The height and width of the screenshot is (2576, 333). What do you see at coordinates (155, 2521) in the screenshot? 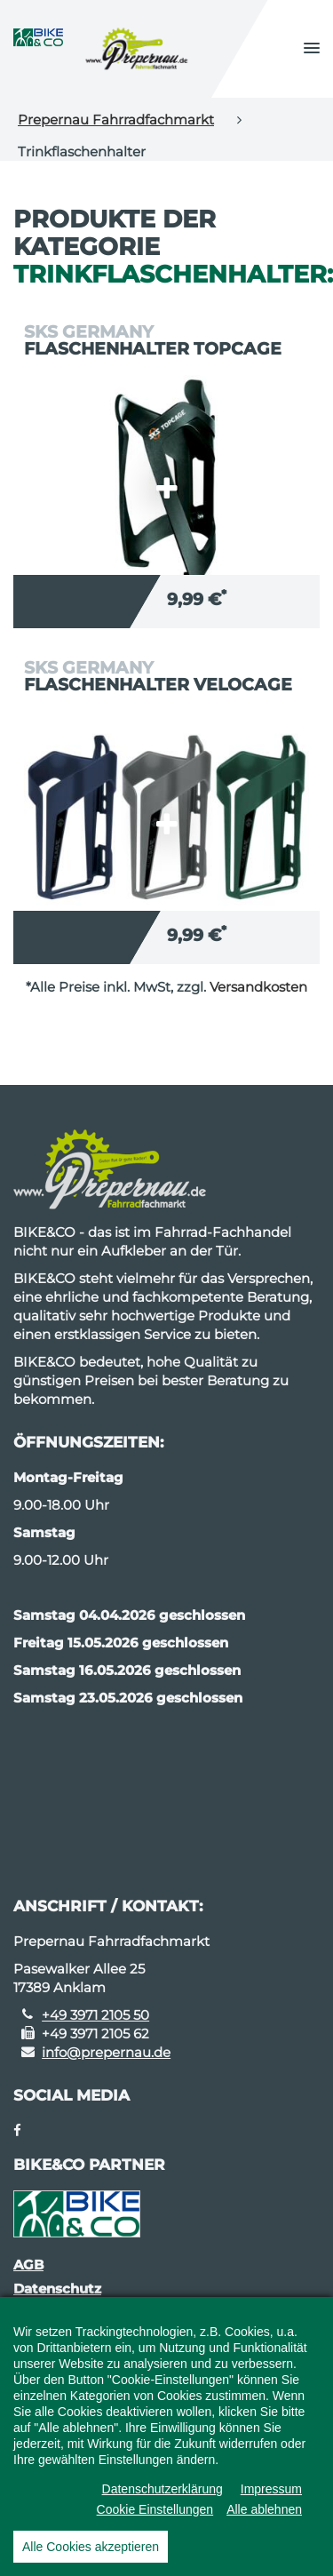
I see `Cookie Einstellungen` at bounding box center [155, 2521].